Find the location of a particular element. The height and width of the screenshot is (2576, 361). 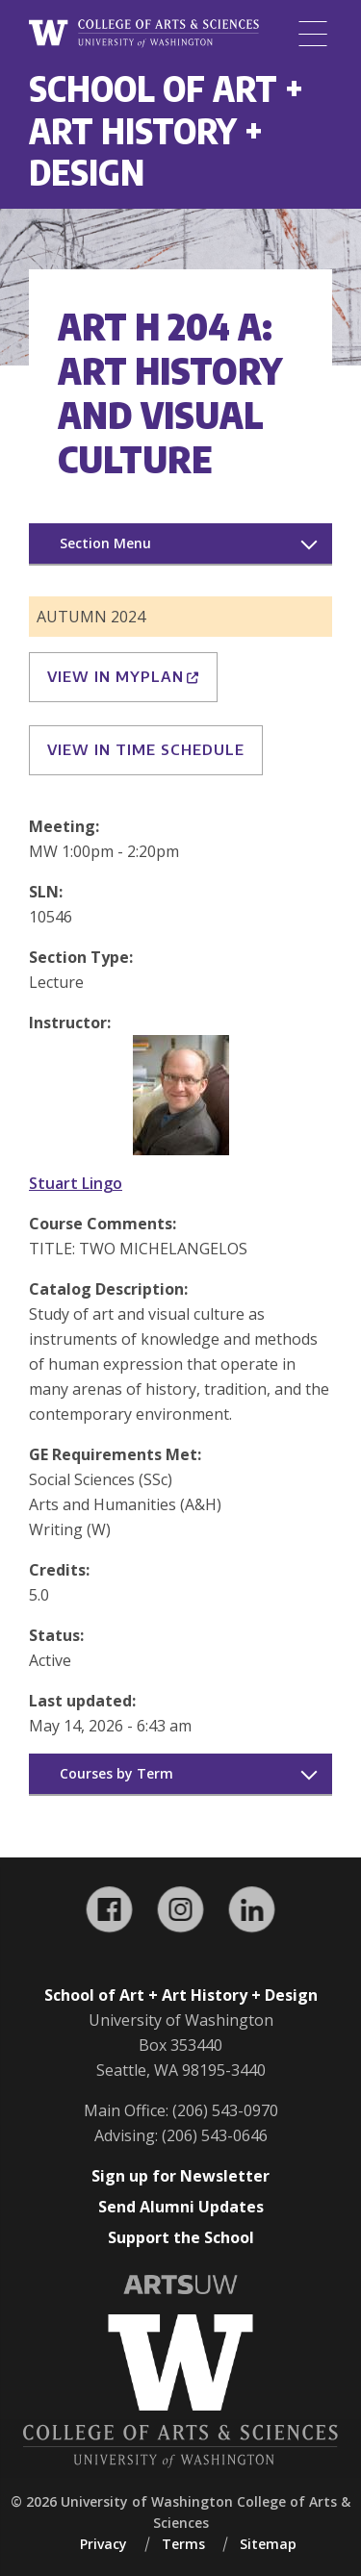

[Menu] is located at coordinates (313, 34).